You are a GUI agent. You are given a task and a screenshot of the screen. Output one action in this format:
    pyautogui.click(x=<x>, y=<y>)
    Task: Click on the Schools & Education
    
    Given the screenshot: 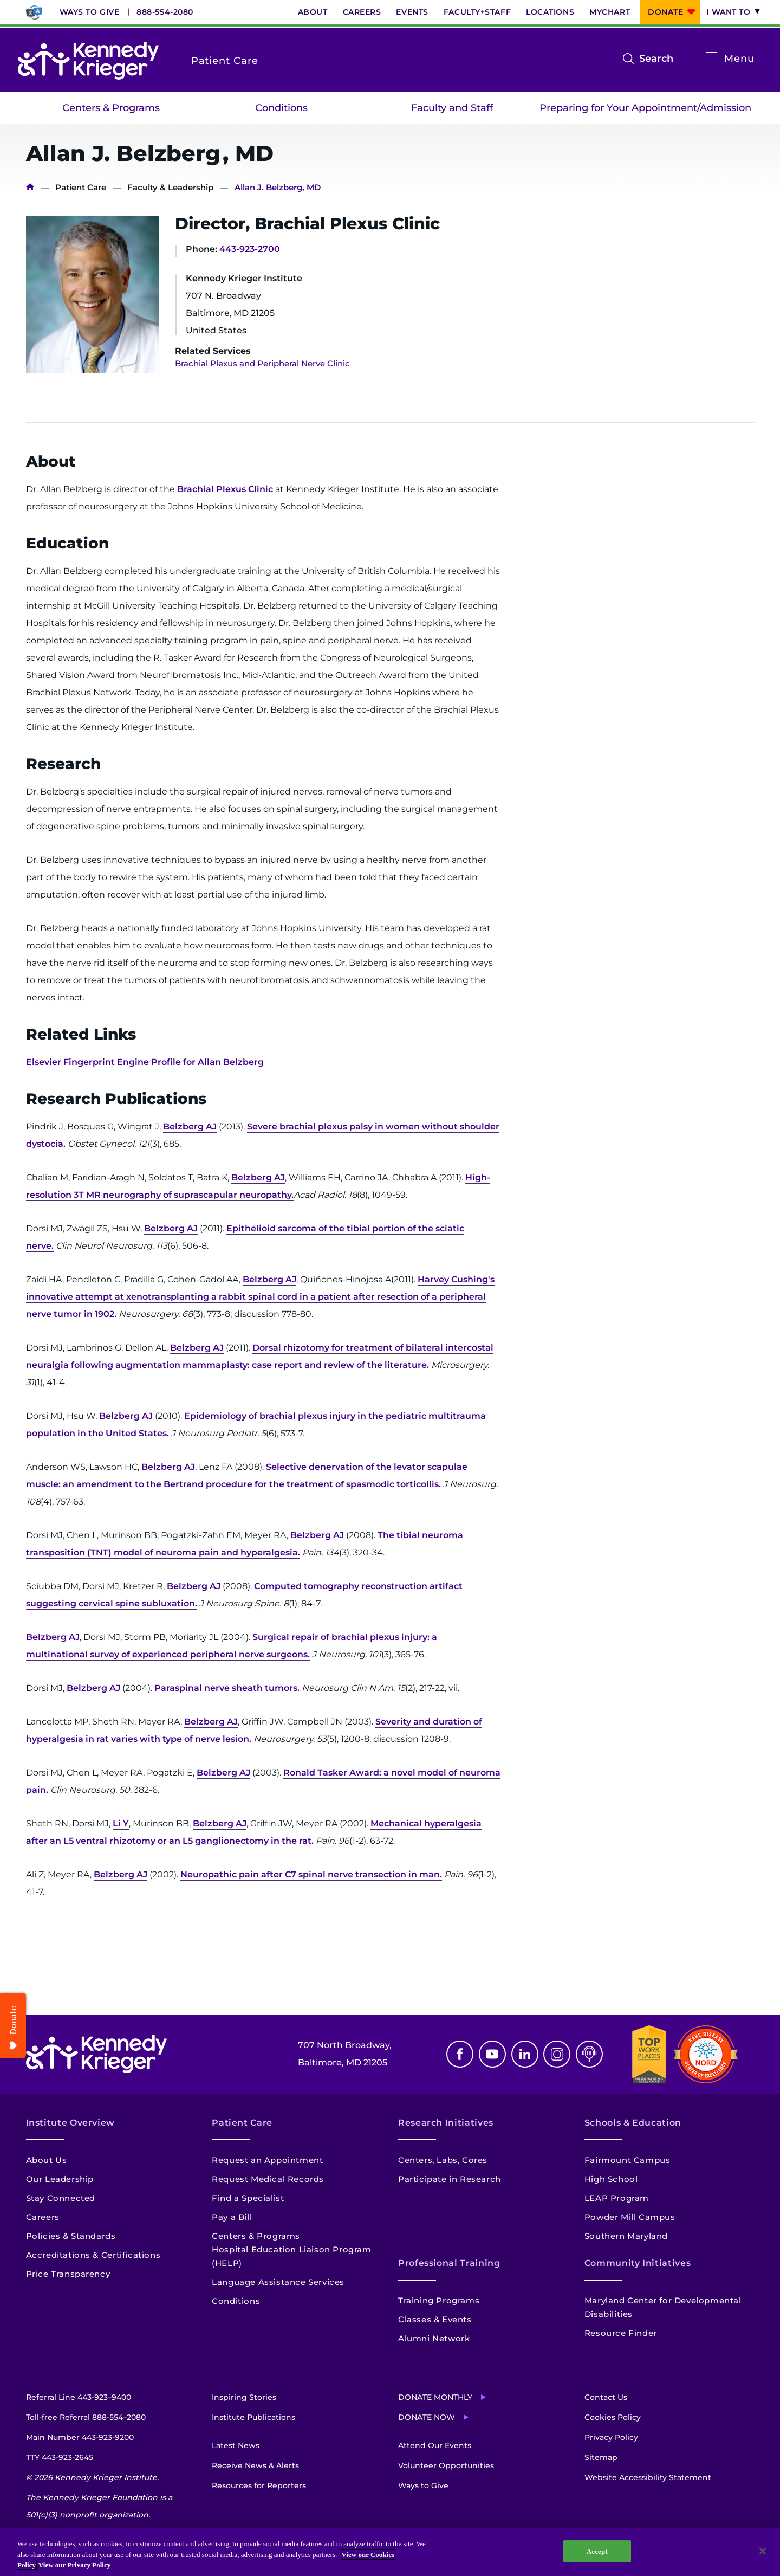 What is the action you would take?
    pyautogui.click(x=632, y=2122)
    